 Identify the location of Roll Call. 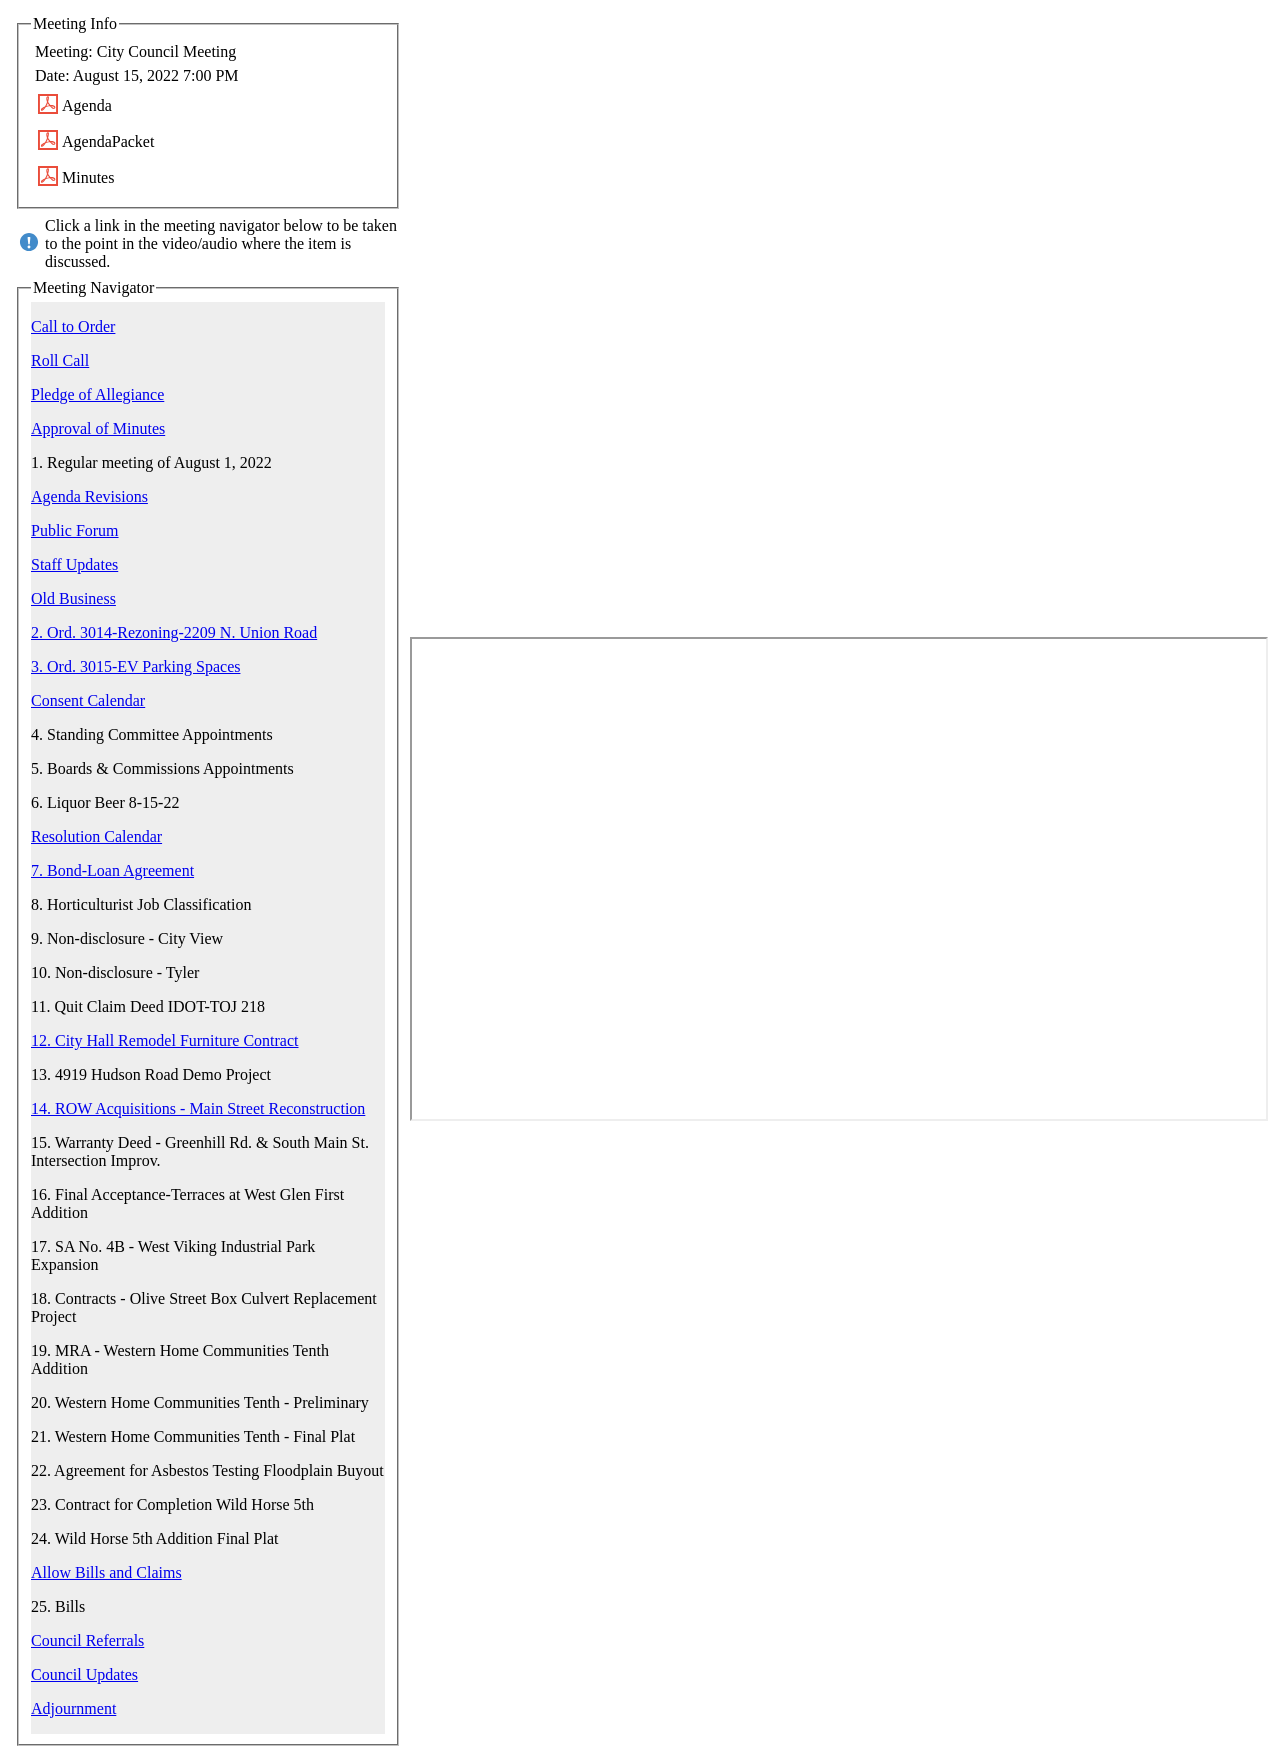
(60, 360).